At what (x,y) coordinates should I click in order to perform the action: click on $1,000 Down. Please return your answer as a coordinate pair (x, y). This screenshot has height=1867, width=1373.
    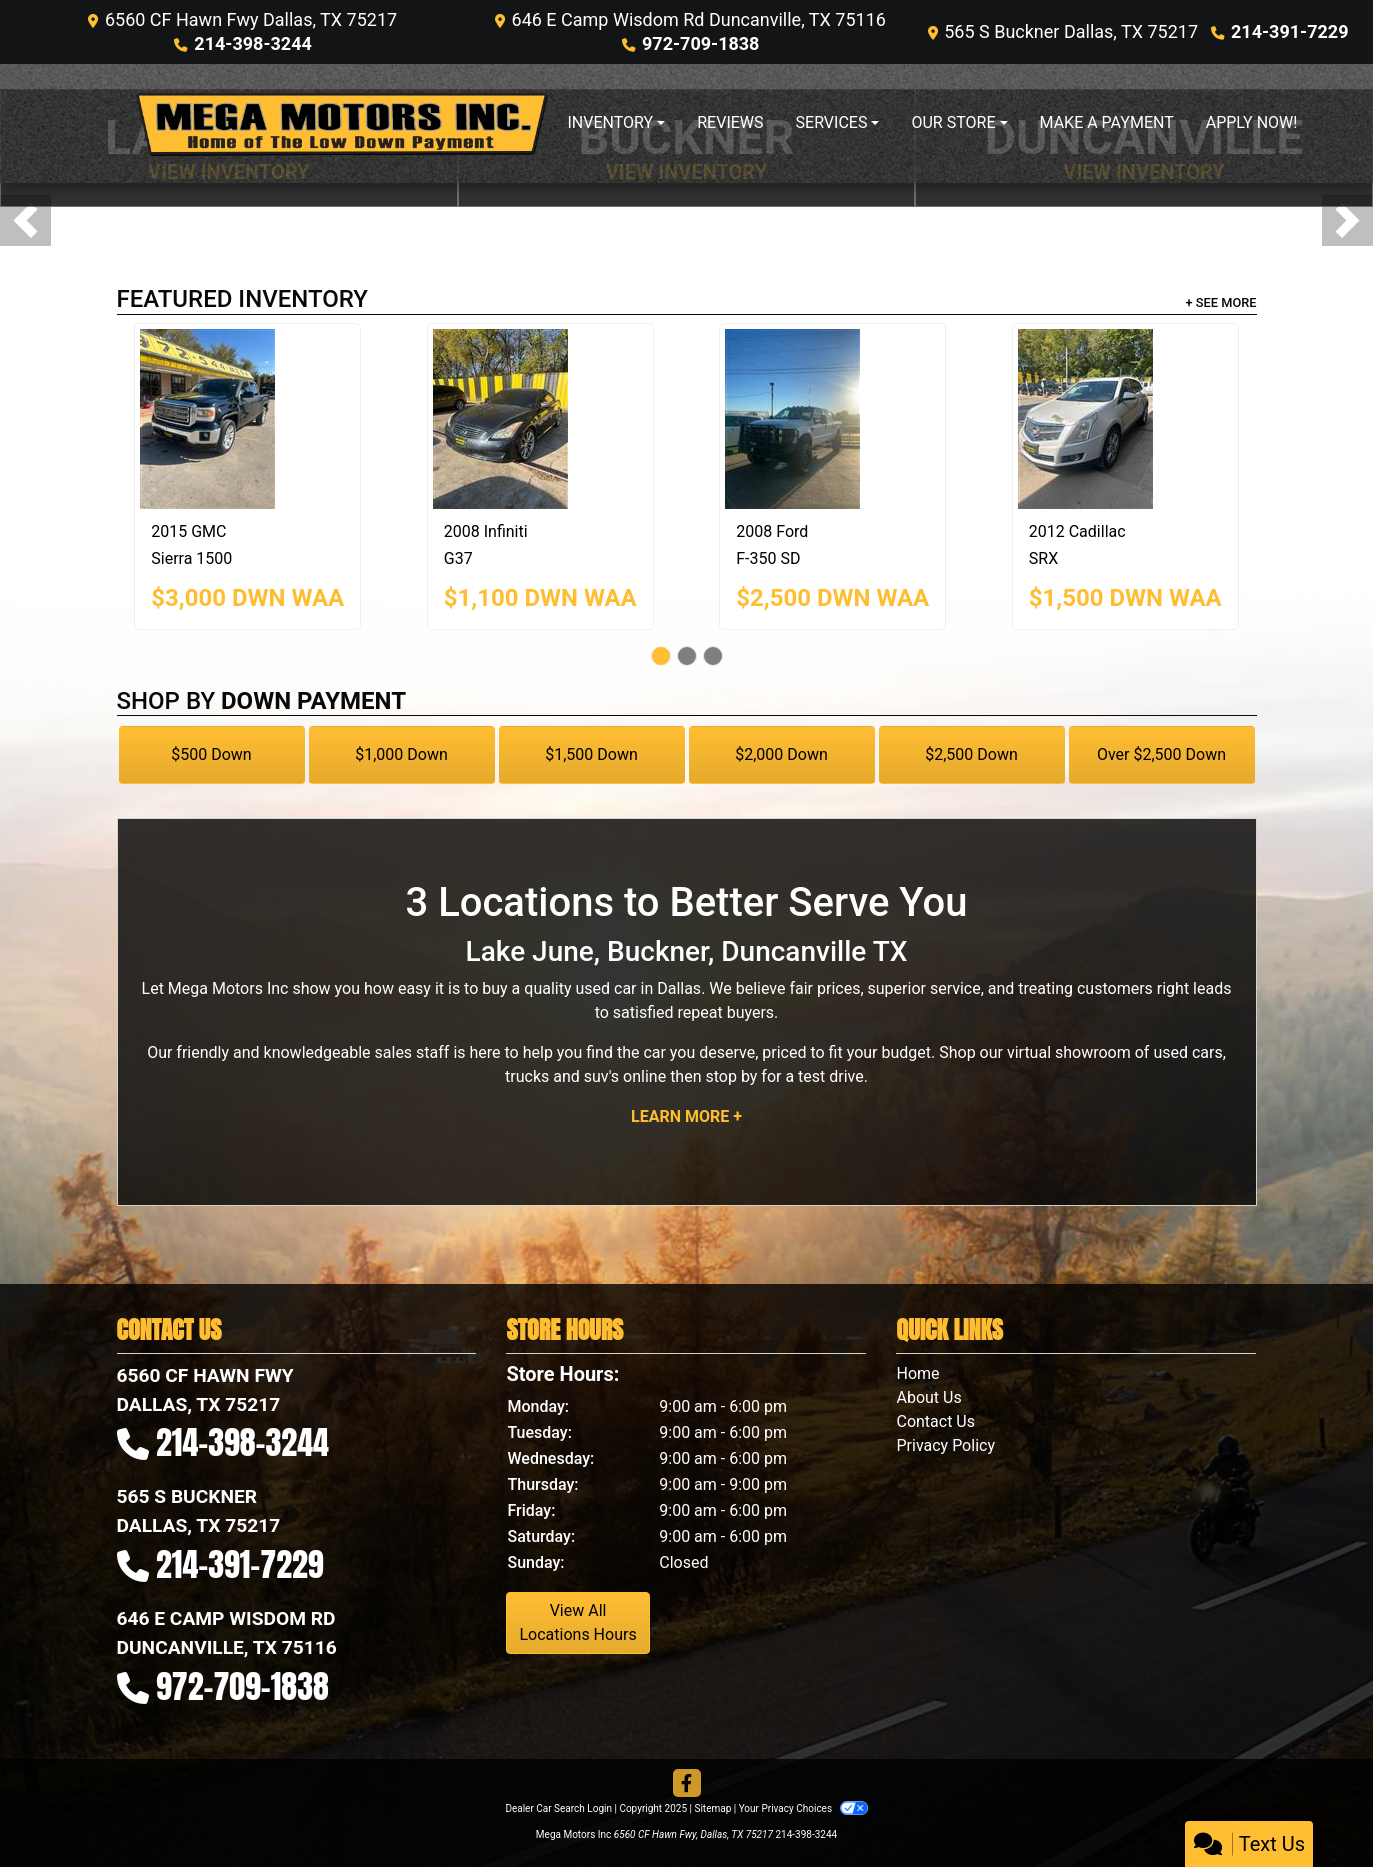
    Looking at the image, I should click on (401, 754).